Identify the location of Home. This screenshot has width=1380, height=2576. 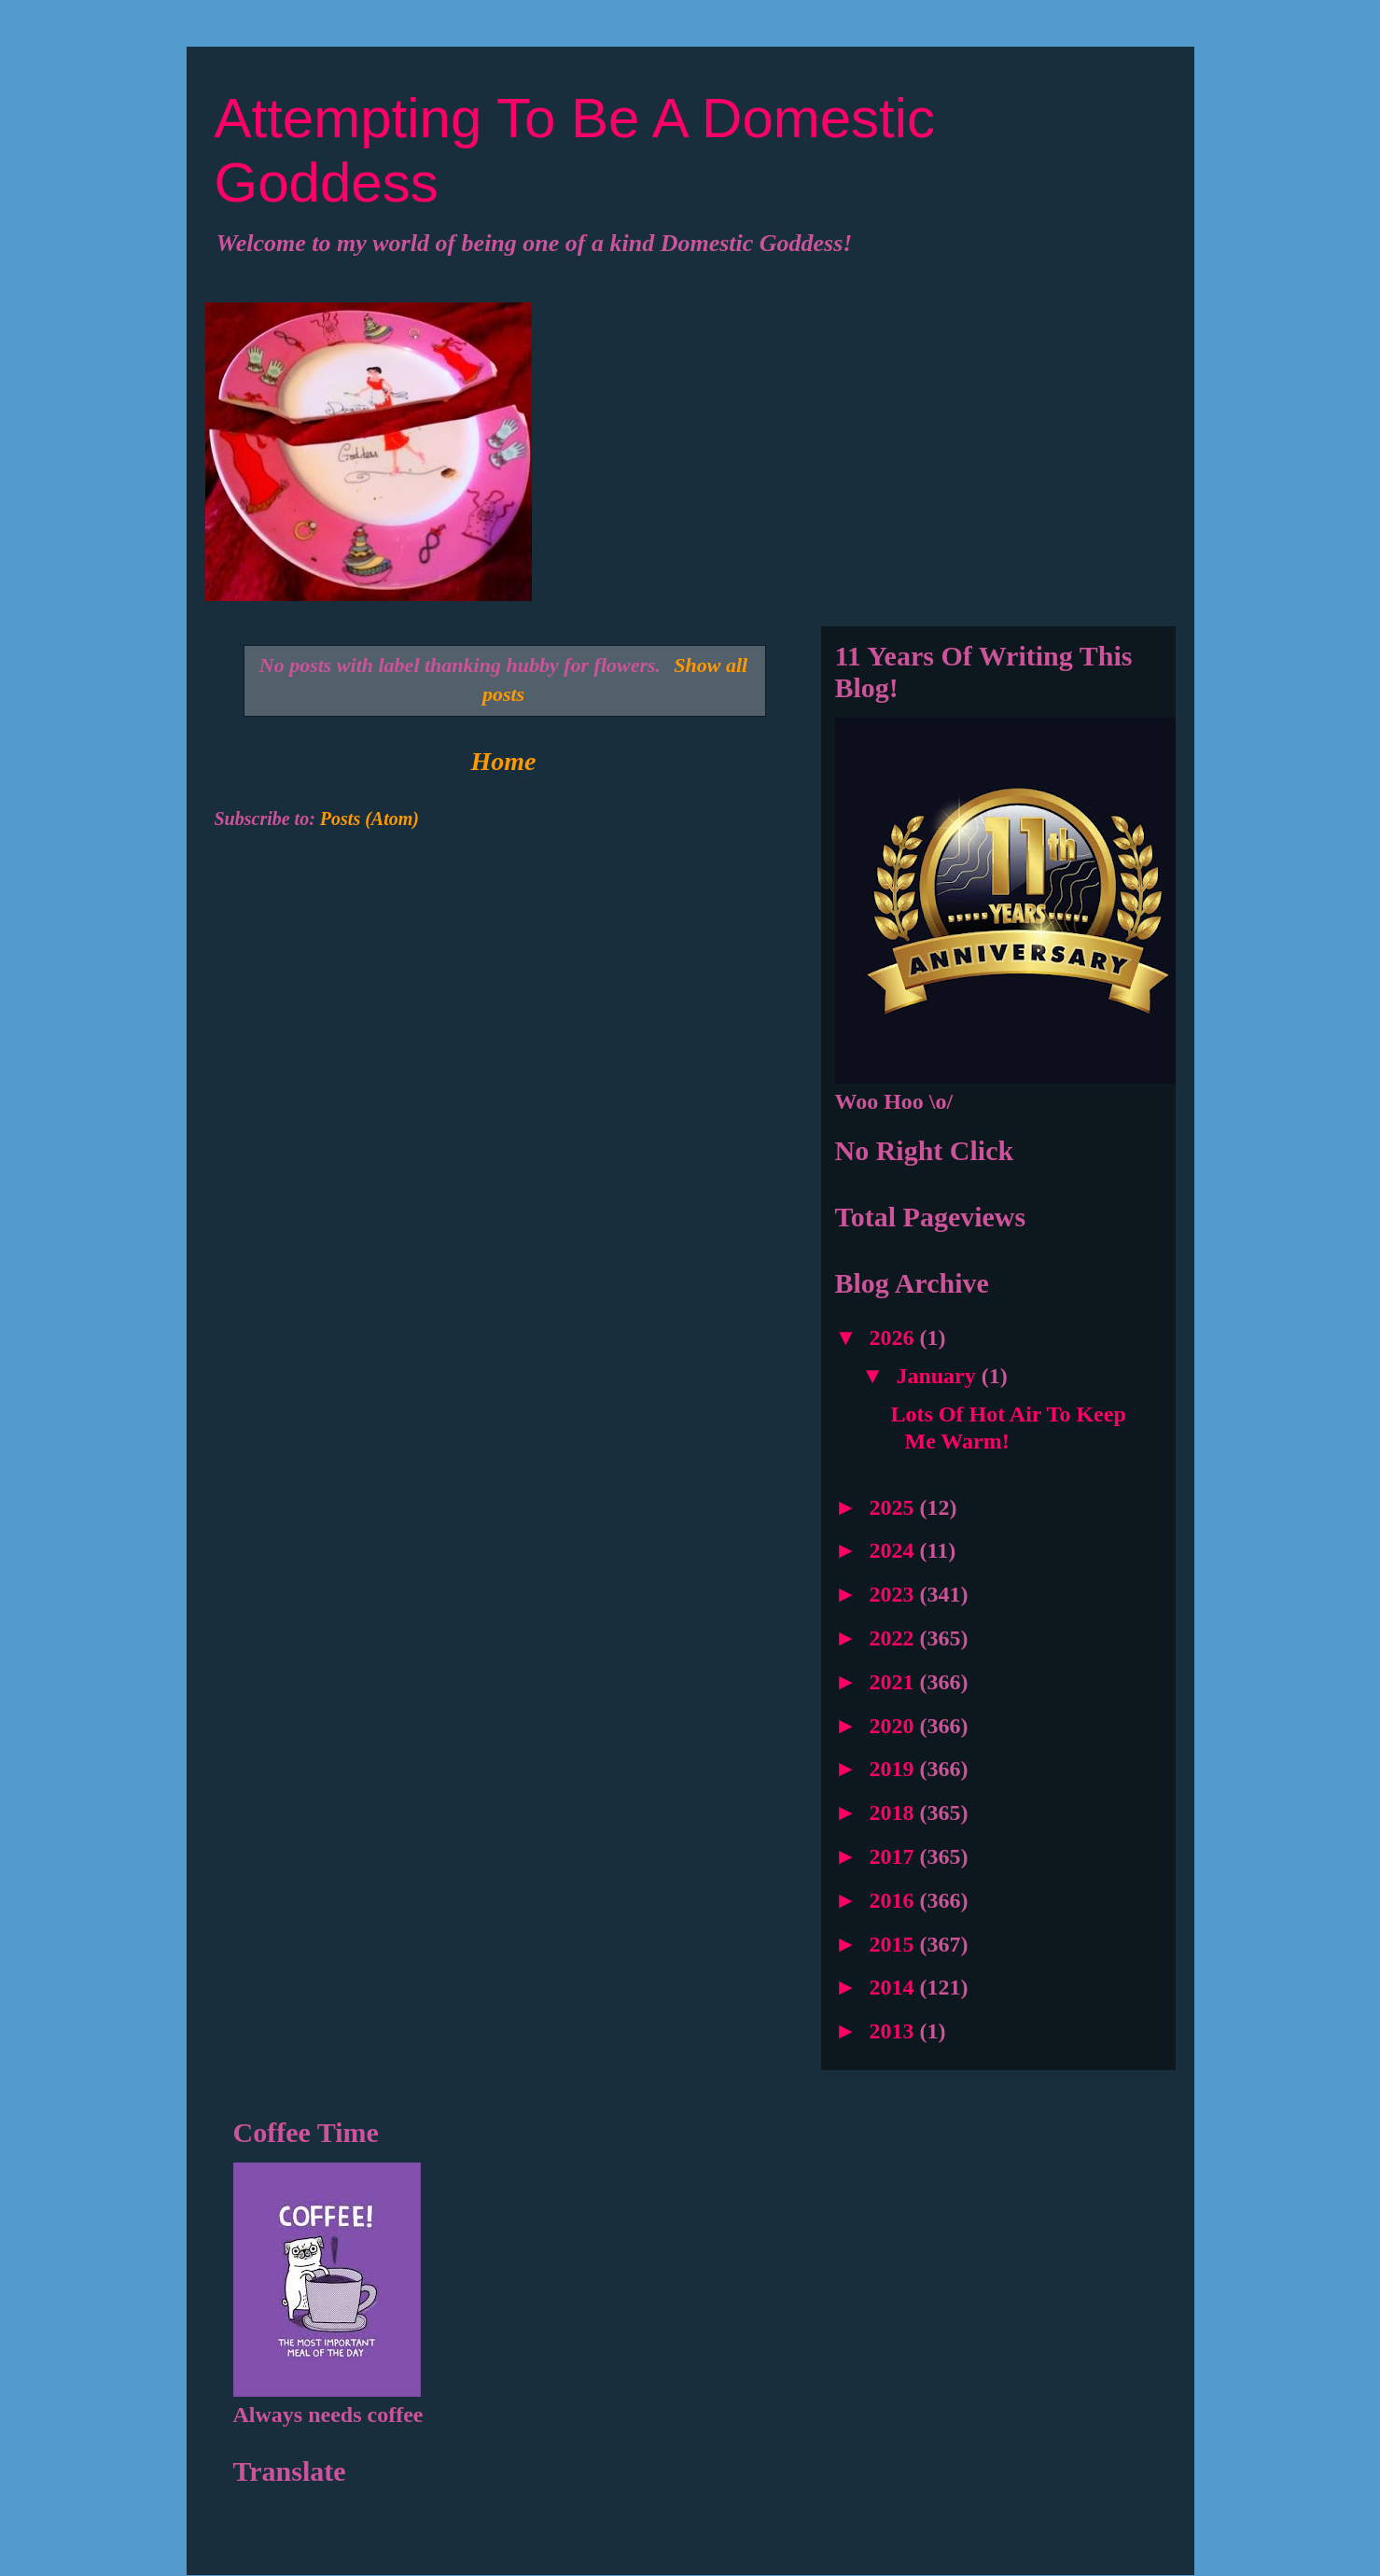
(504, 761).